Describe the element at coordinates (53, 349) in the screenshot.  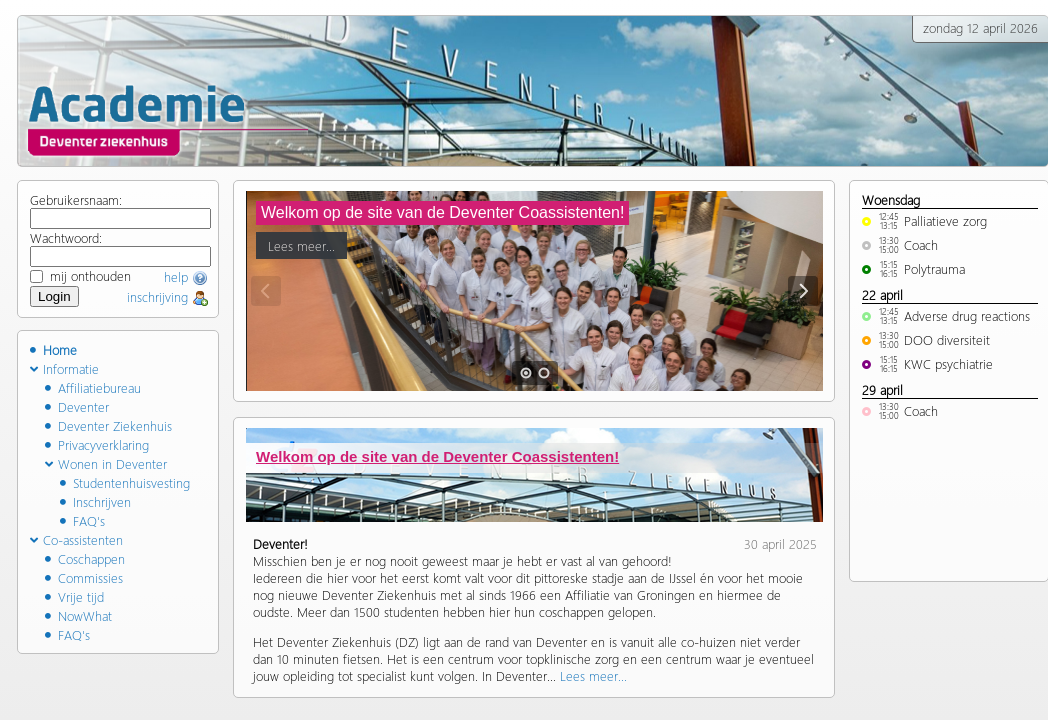
I see `Home` at that location.